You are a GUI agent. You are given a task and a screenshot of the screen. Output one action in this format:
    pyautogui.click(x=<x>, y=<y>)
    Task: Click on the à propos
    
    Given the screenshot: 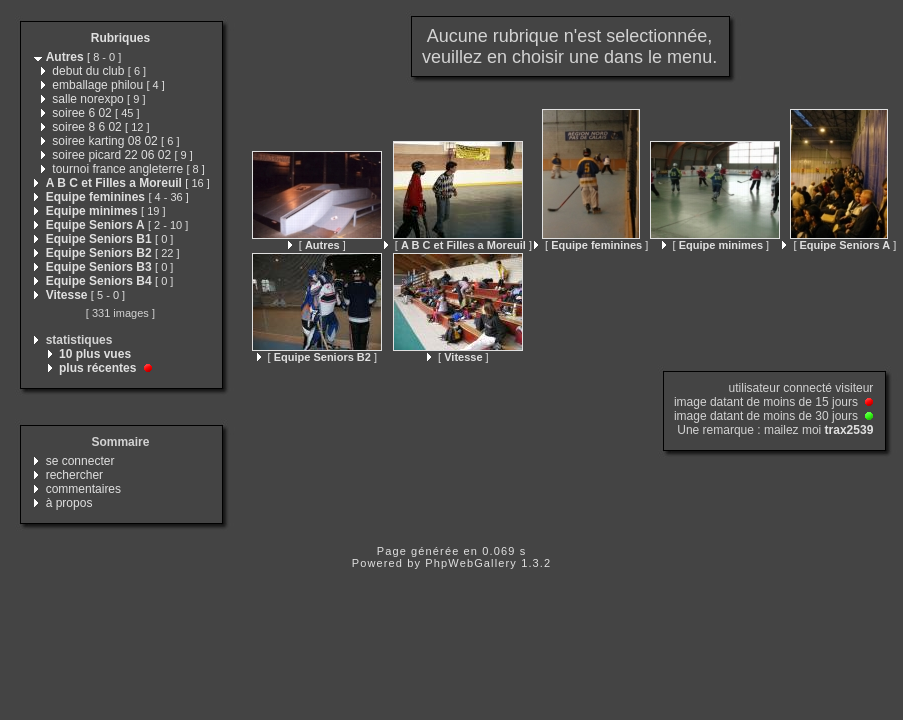 What is the action you would take?
    pyautogui.click(x=69, y=503)
    